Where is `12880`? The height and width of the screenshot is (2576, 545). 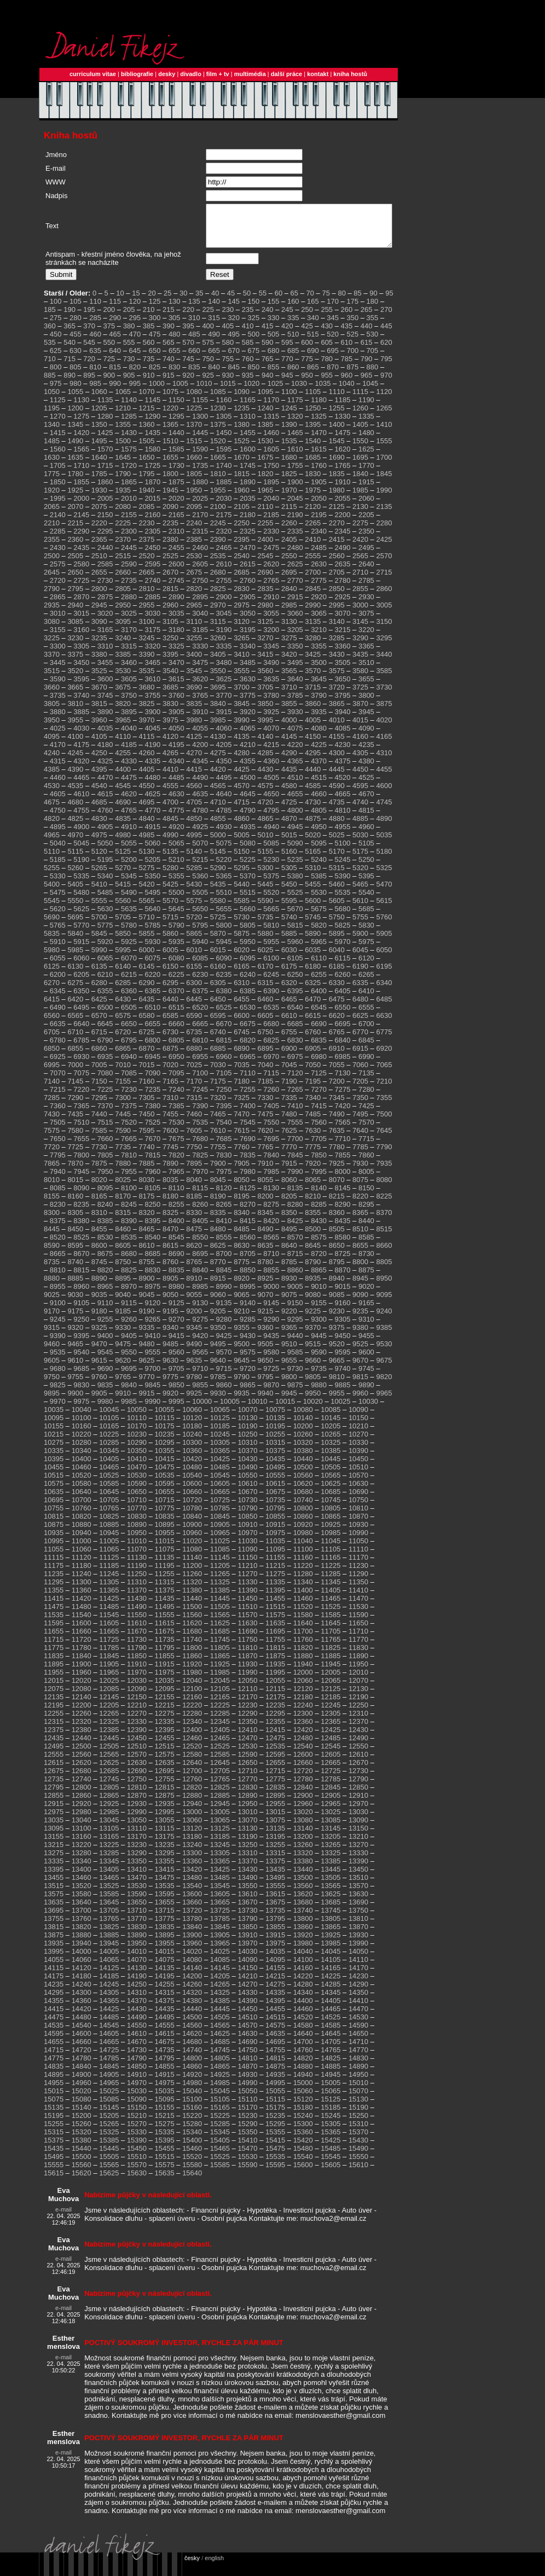
12880 is located at coordinates (192, 1803).